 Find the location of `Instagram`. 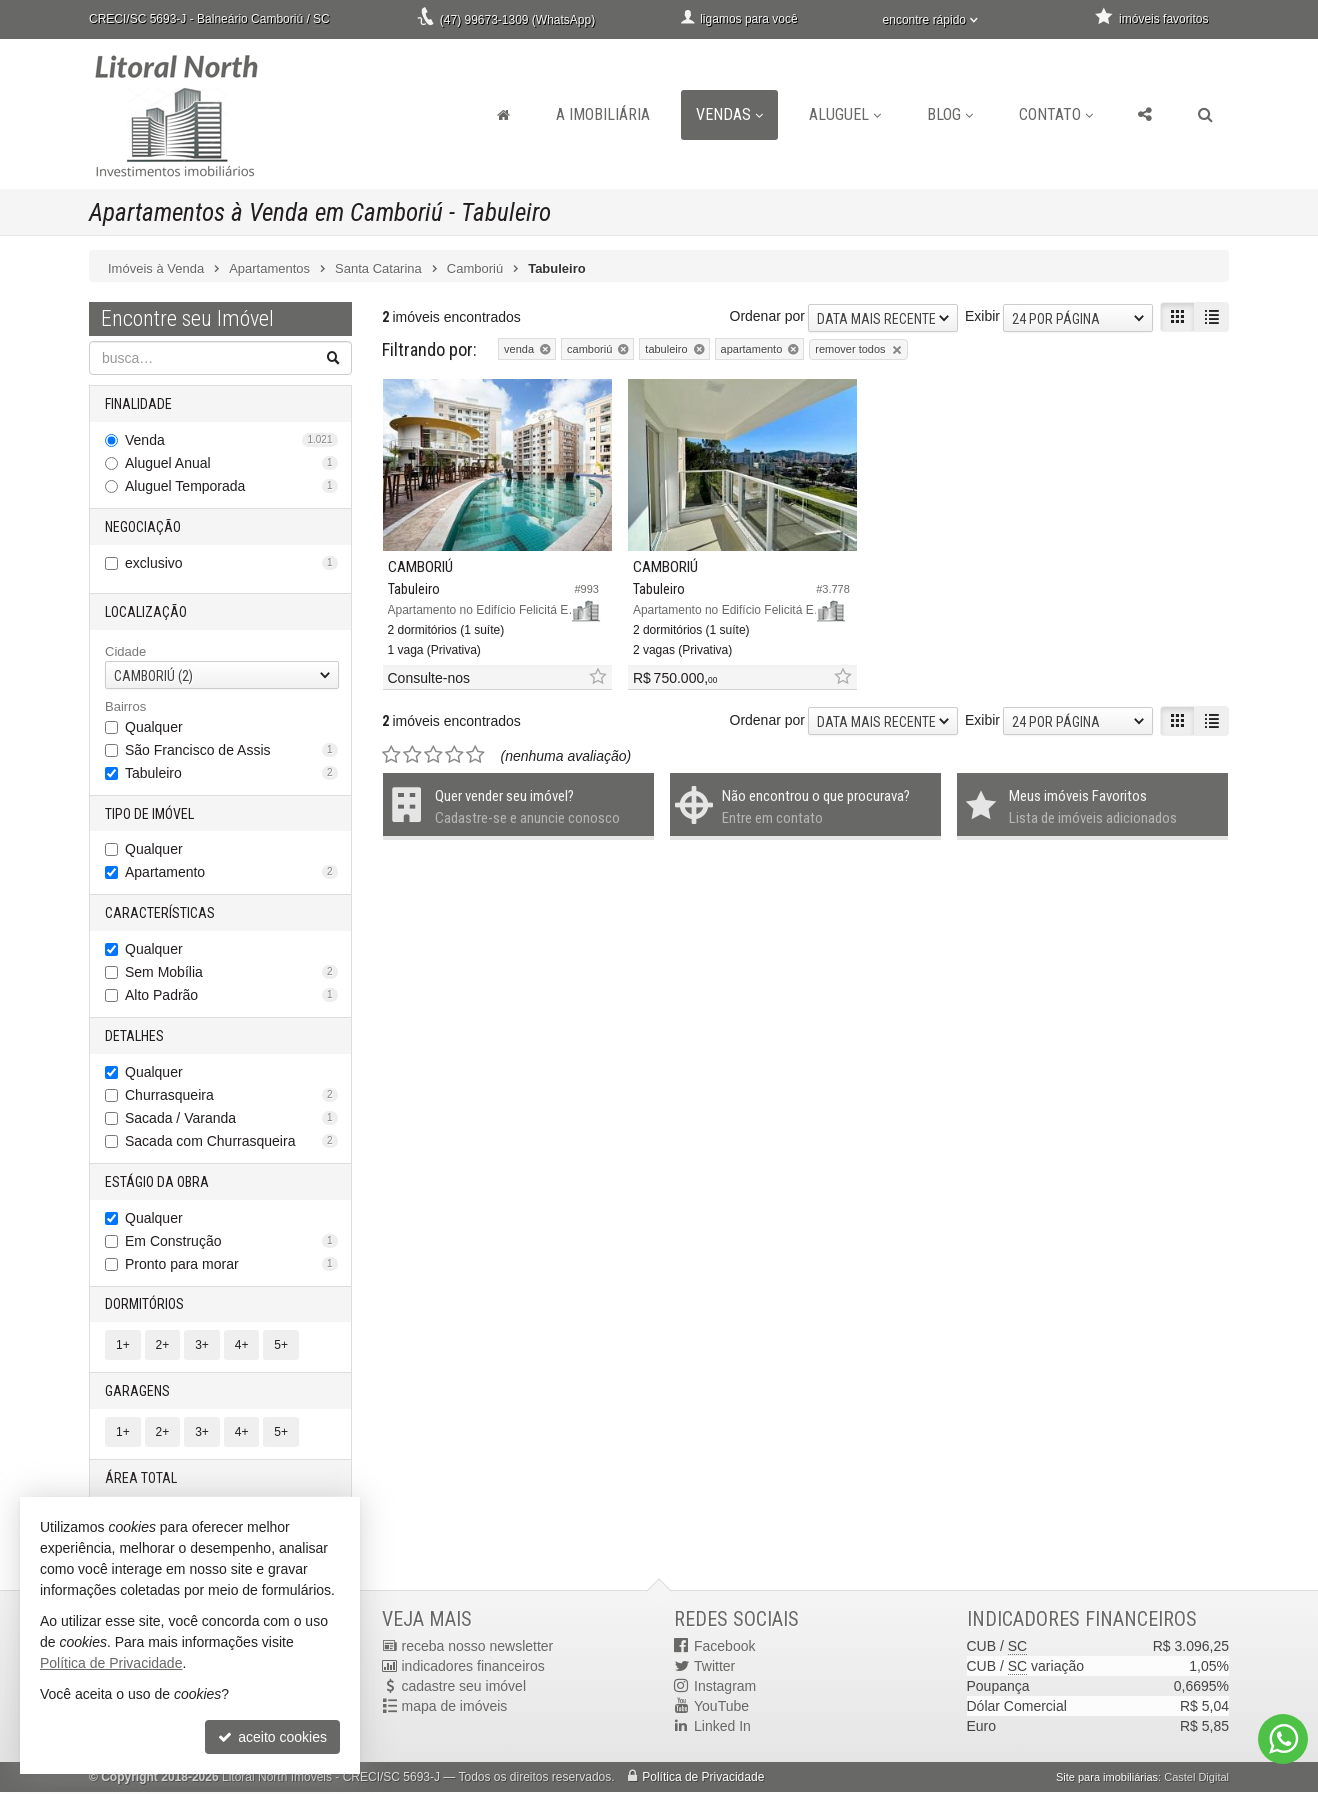

Instagram is located at coordinates (725, 1688).